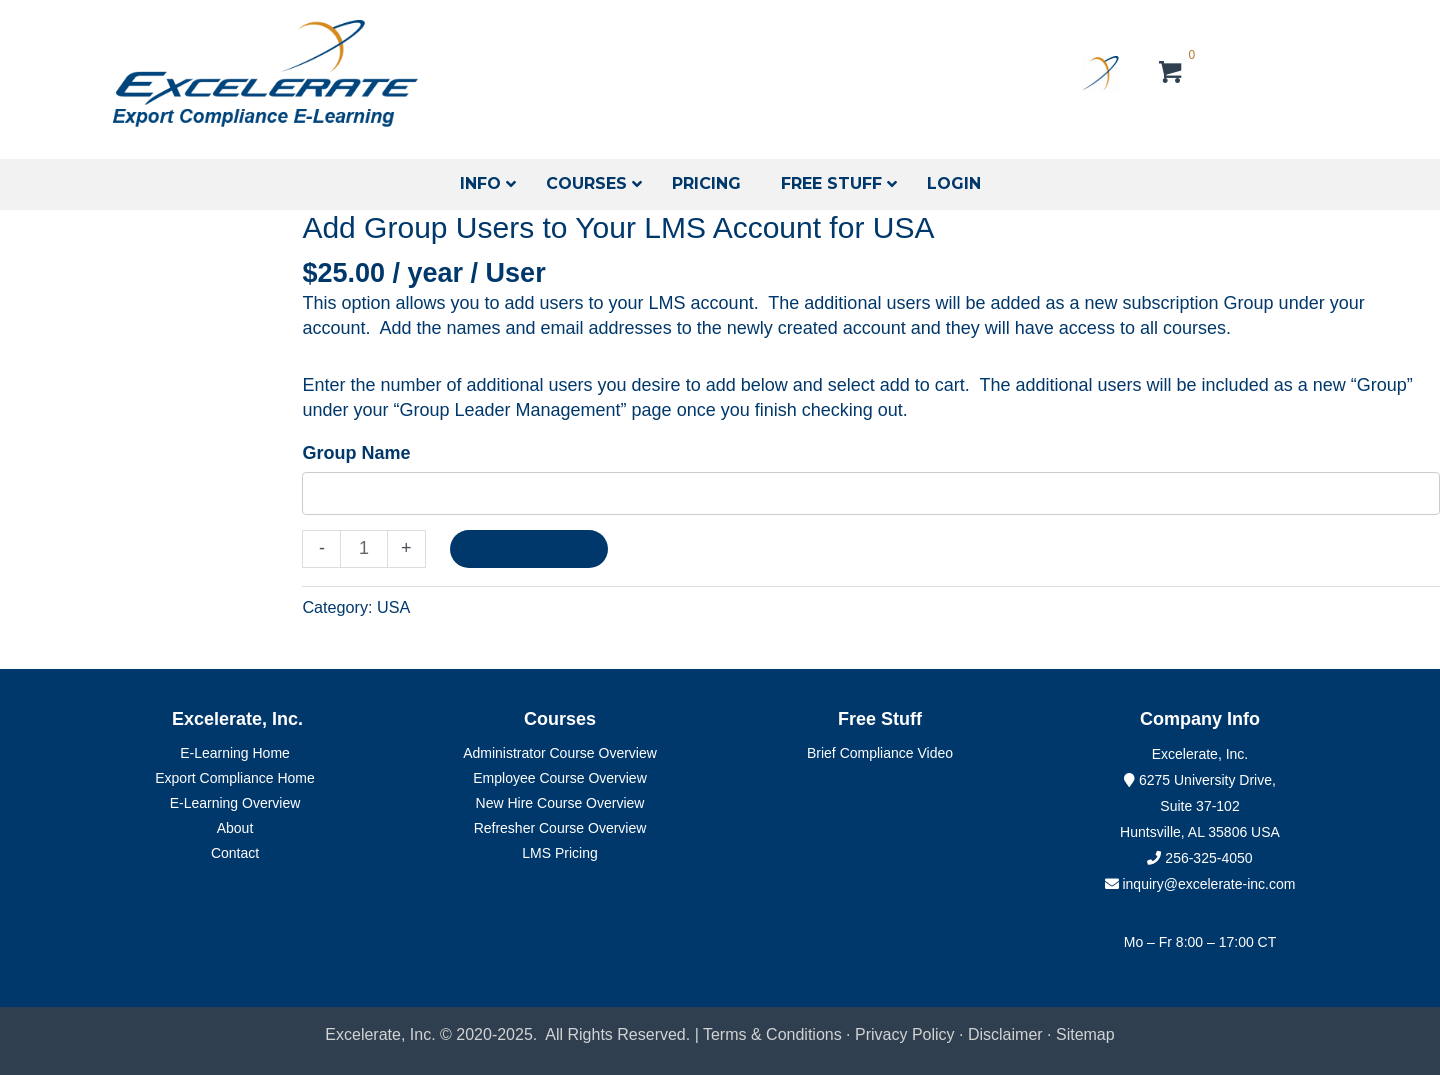 The image size is (1440, 1075). I want to click on Administrator Course Overview [menuitem], so click(560, 753).